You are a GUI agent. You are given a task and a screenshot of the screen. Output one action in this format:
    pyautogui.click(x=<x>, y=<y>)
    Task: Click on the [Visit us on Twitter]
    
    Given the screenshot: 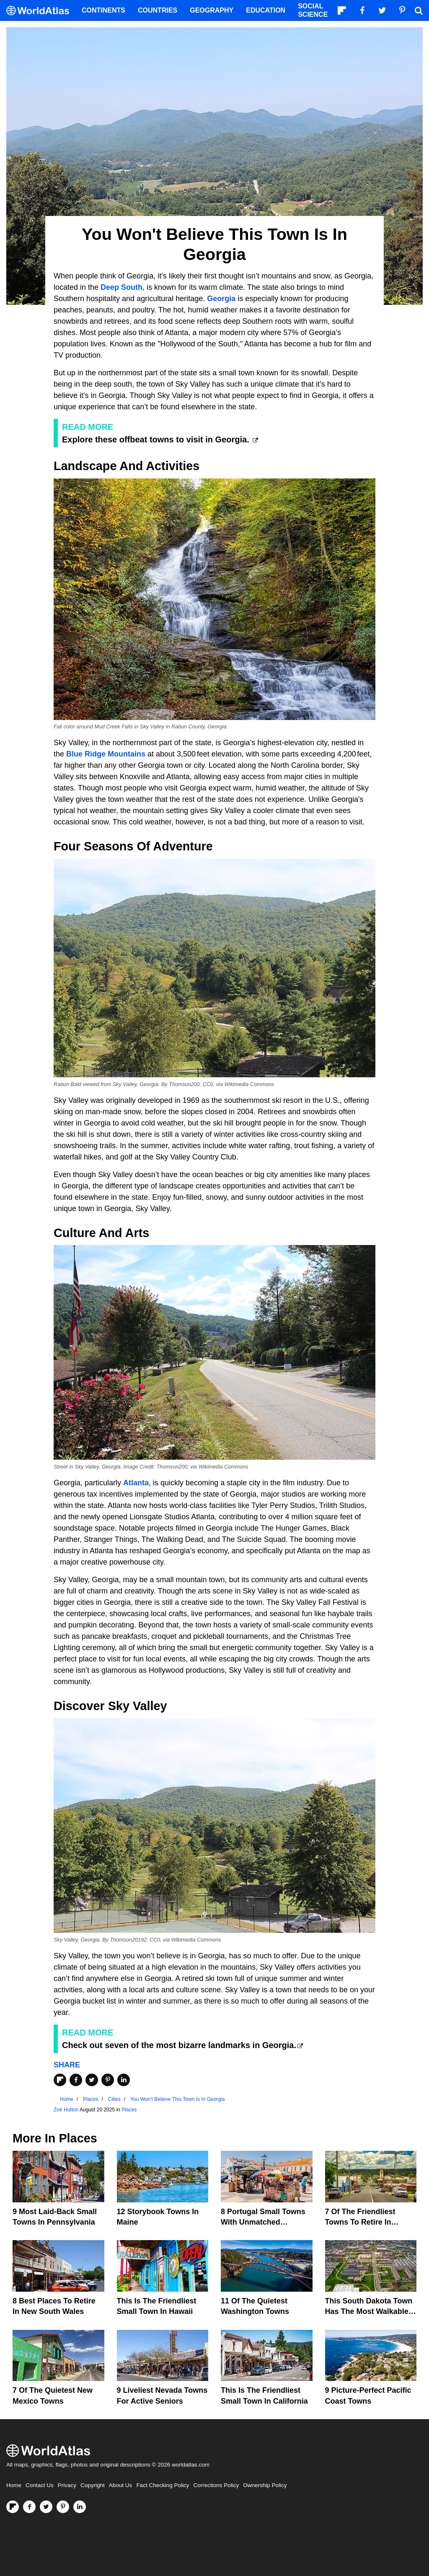 What is the action you would take?
    pyautogui.click(x=46, y=2507)
    